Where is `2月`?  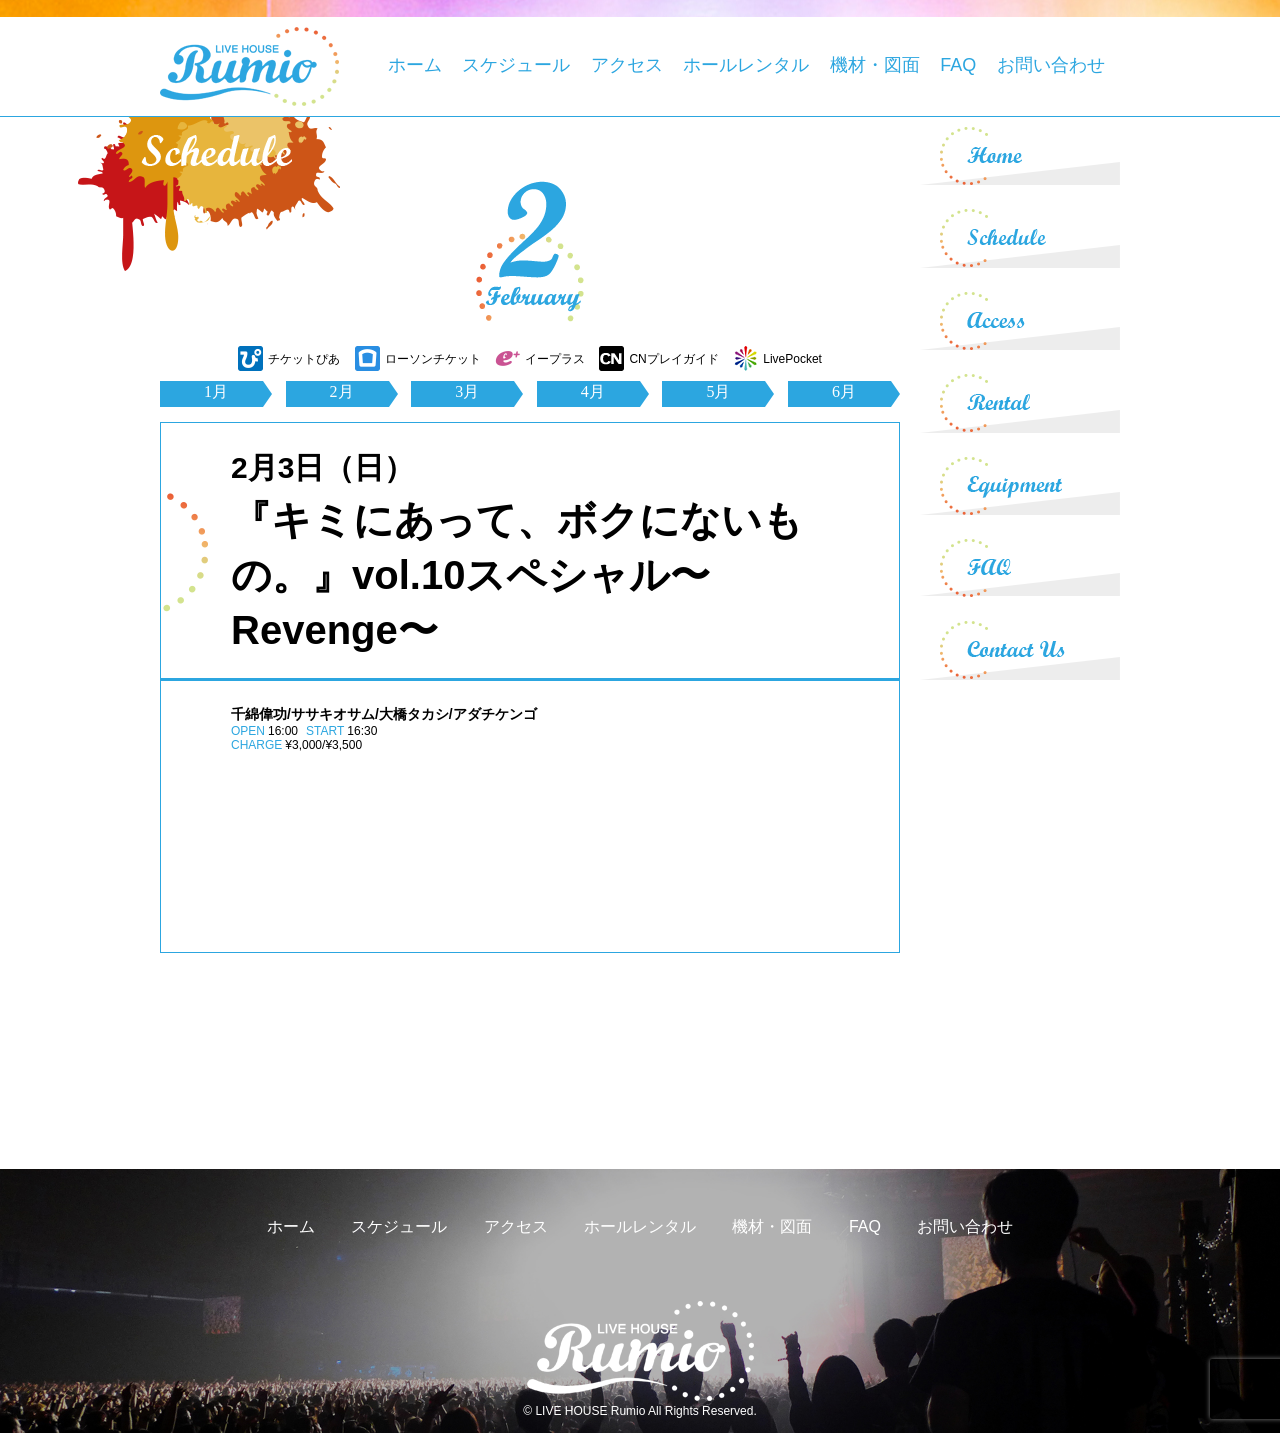 2月 is located at coordinates (342, 391).